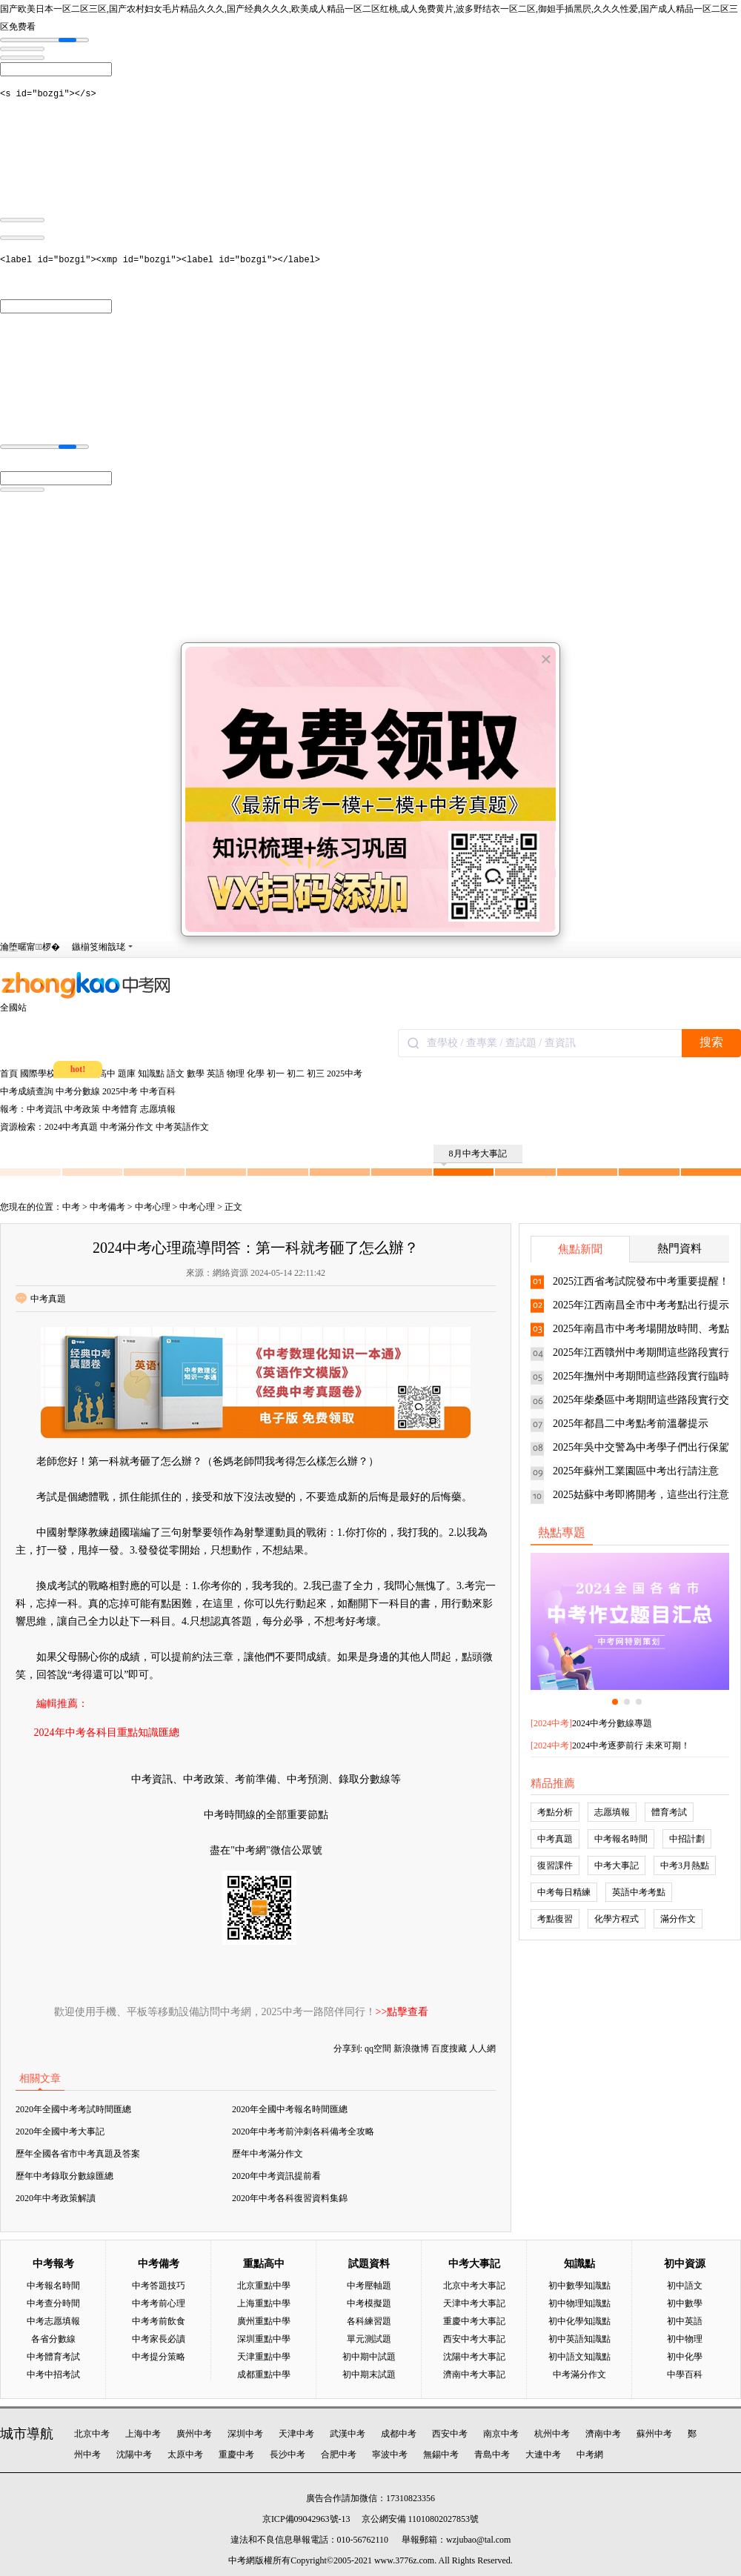  I want to click on 武漢中考, so click(347, 2434).